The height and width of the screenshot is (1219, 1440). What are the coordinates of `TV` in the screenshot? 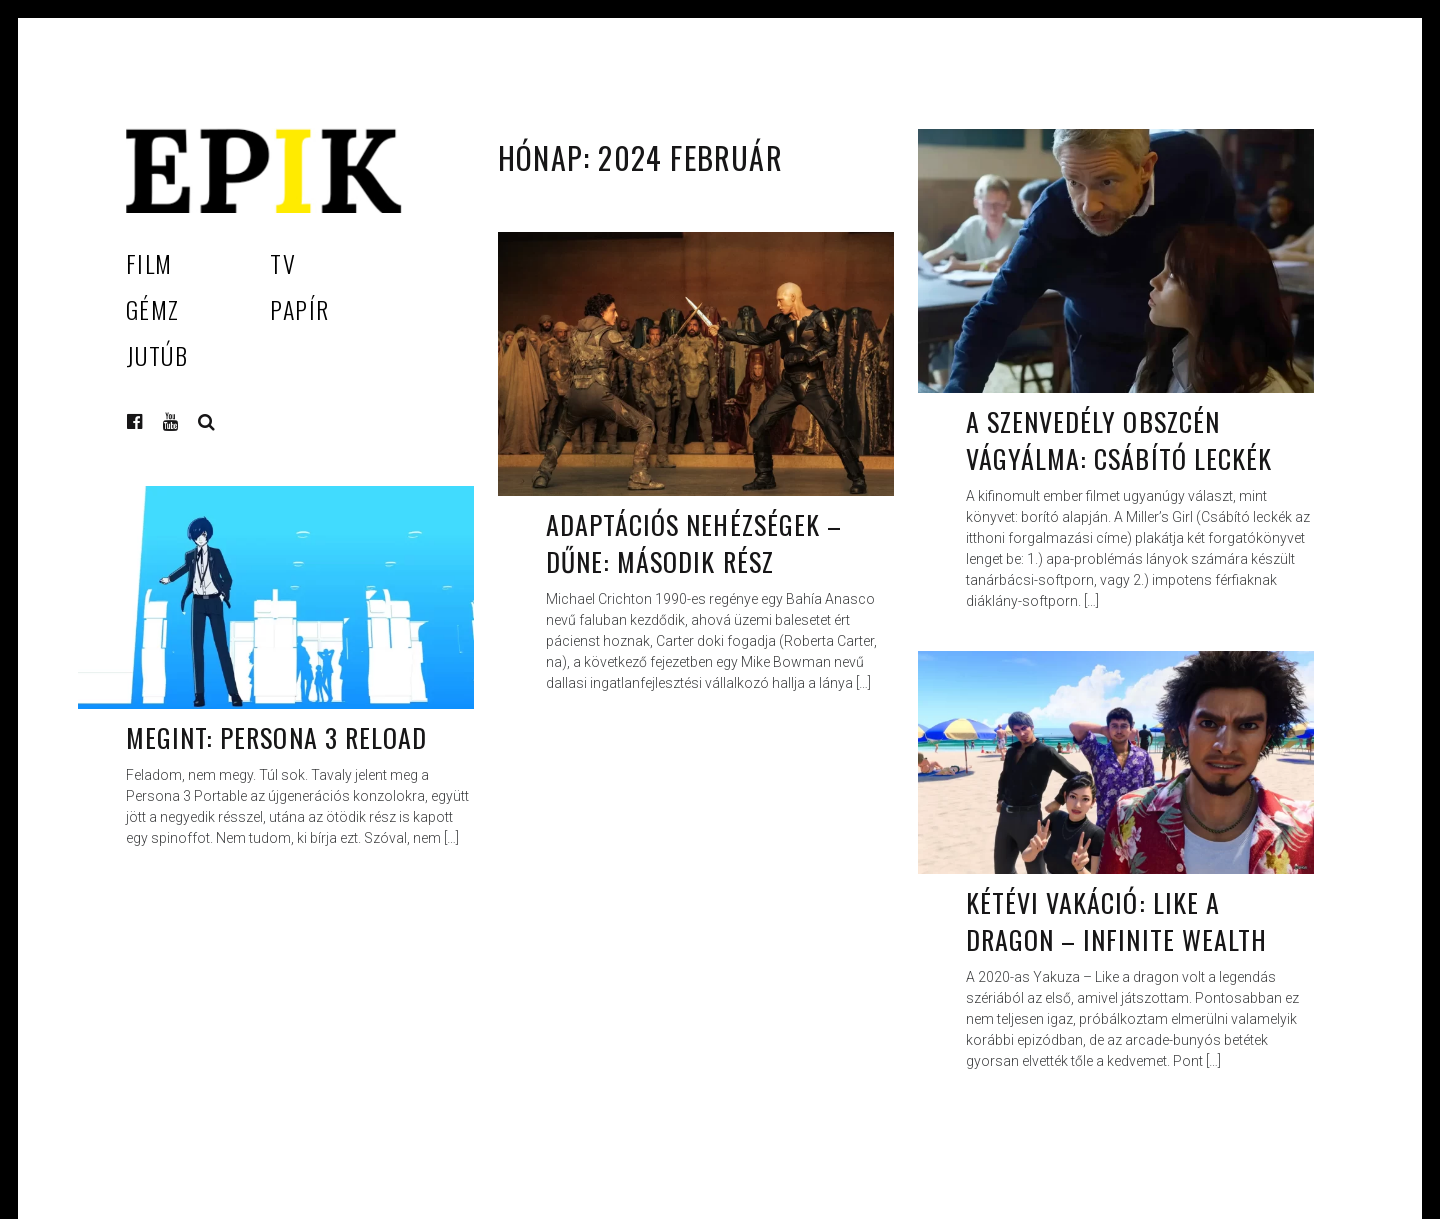 It's located at (283, 263).